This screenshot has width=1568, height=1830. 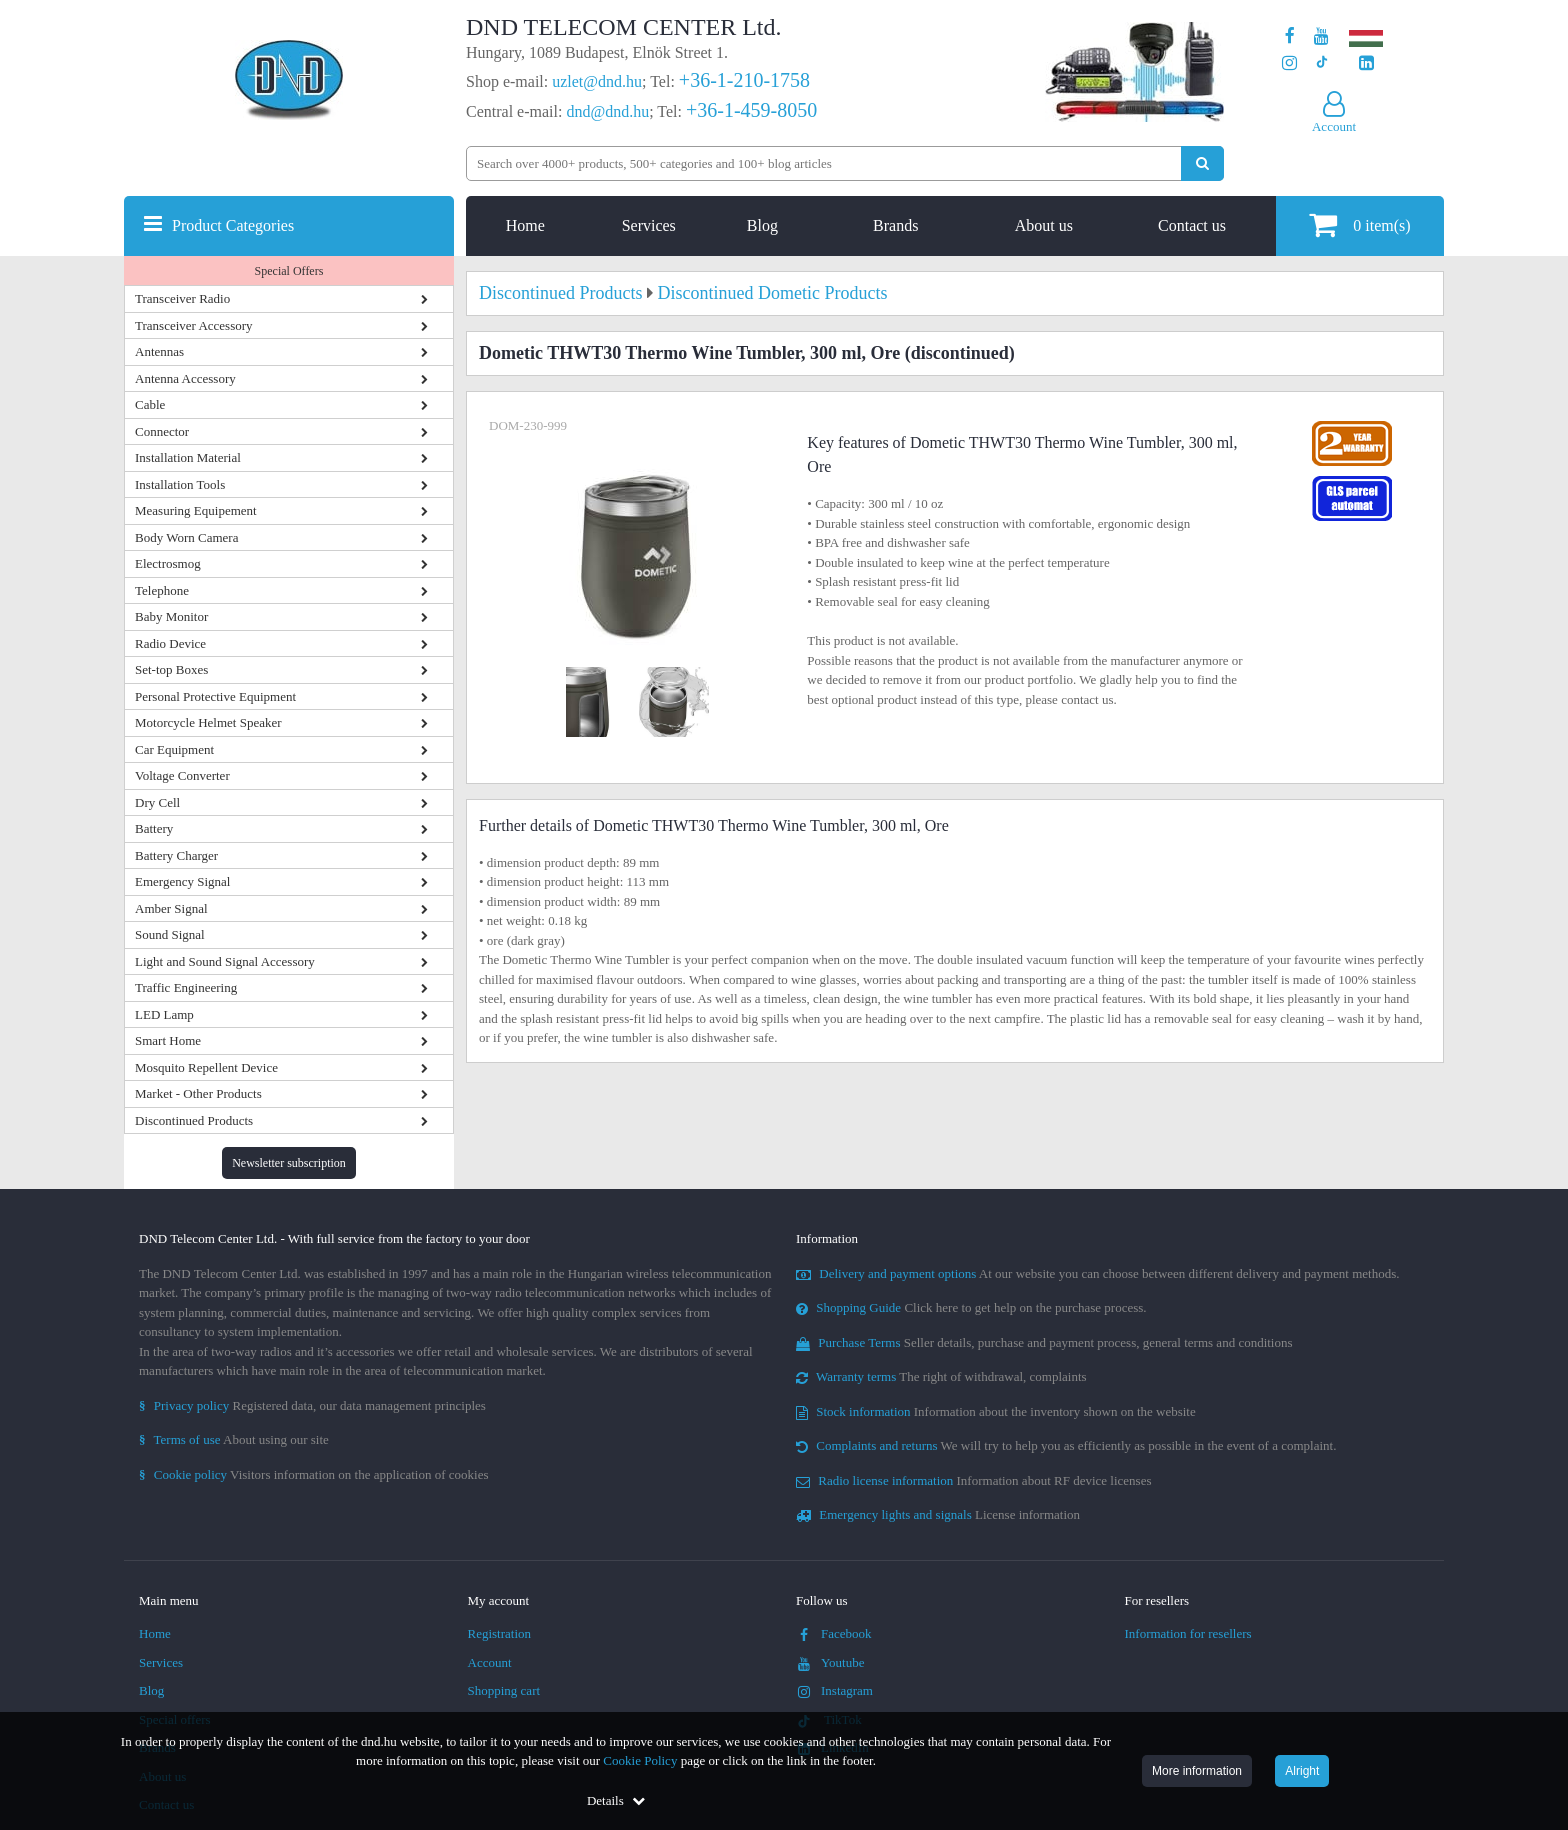 I want to click on The right of withdrawal, complaints, so click(x=941, y=1376).